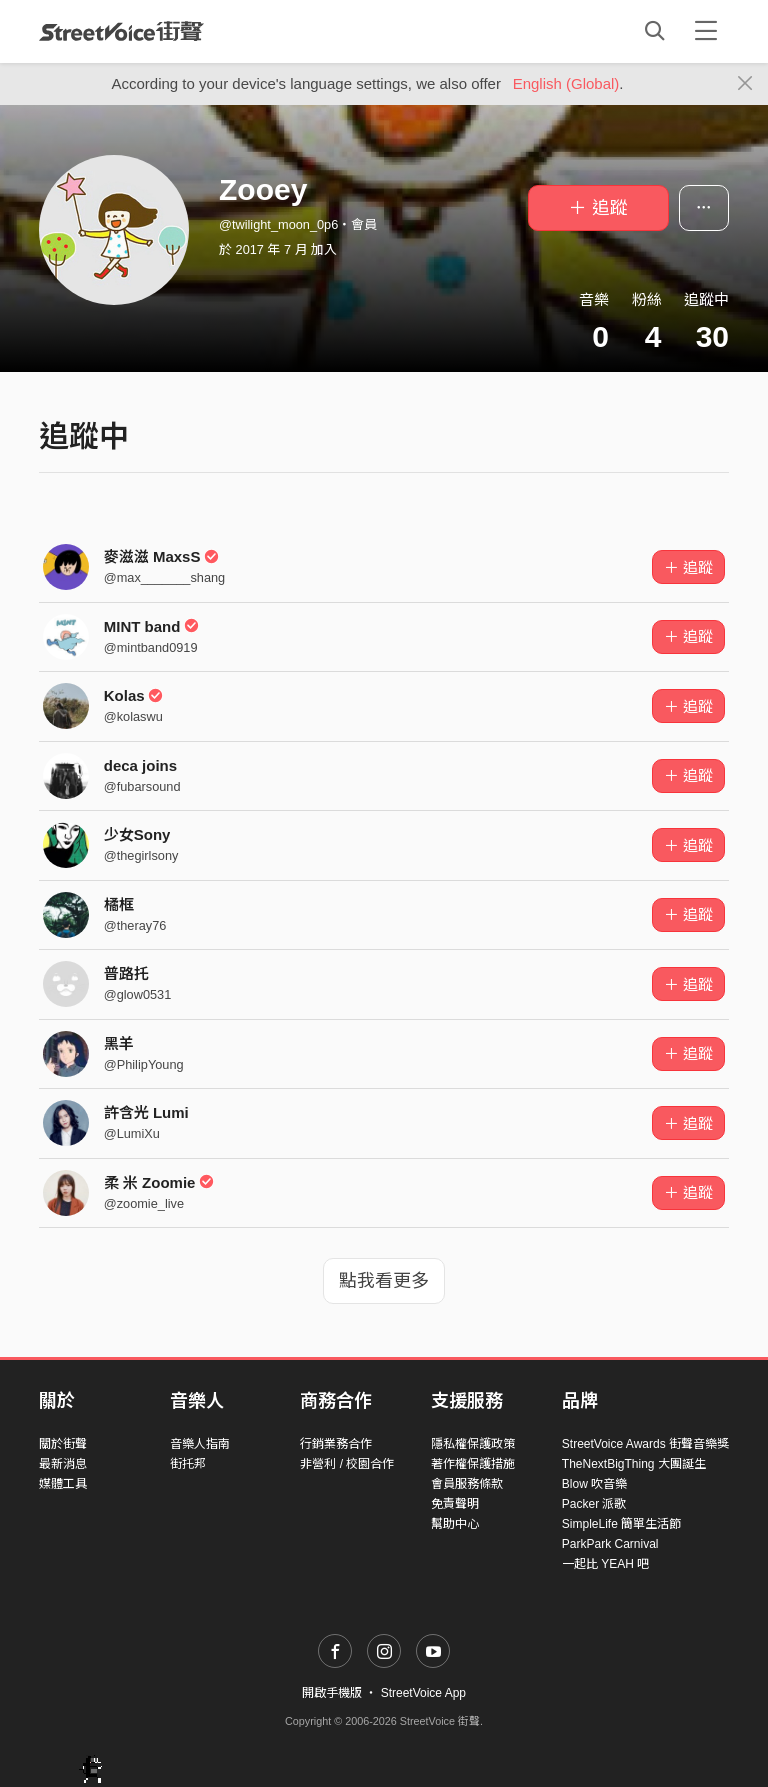 This screenshot has width=768, height=1787. Describe the element at coordinates (455, 1504) in the screenshot. I see `免責聲明` at that location.